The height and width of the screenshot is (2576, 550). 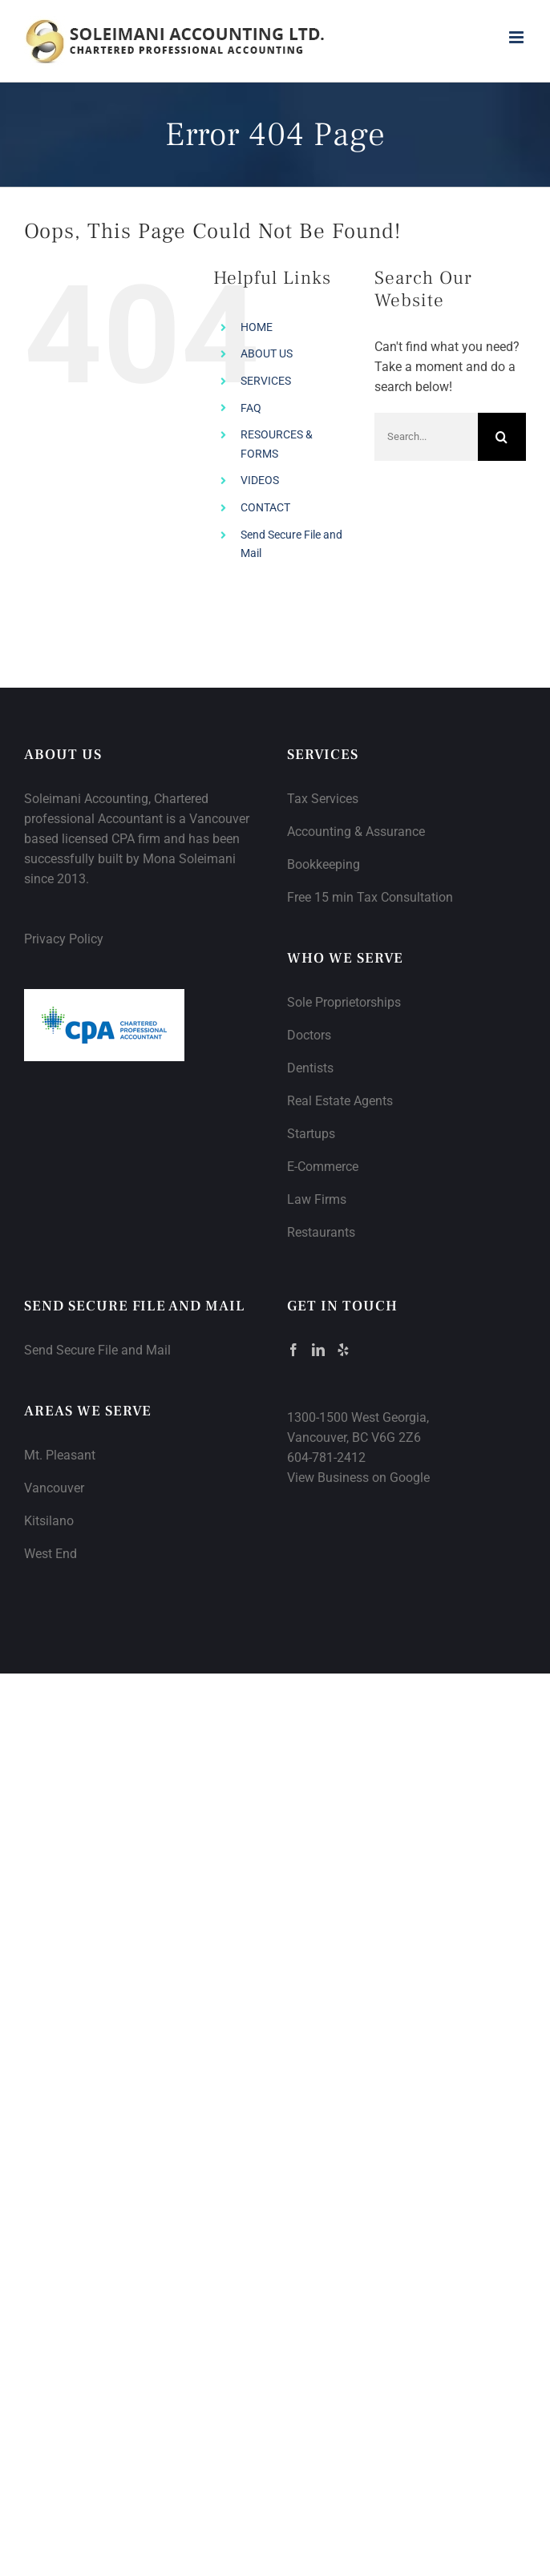 I want to click on Startups, so click(x=311, y=1133).